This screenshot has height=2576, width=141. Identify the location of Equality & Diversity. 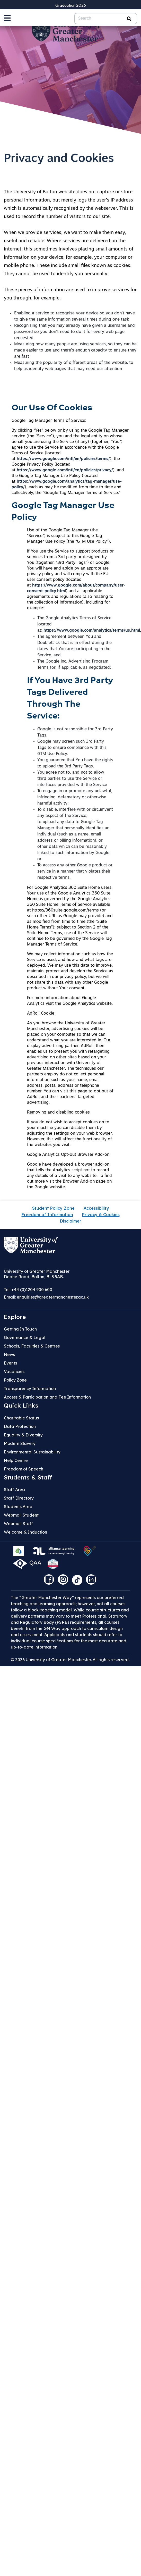
(23, 1434).